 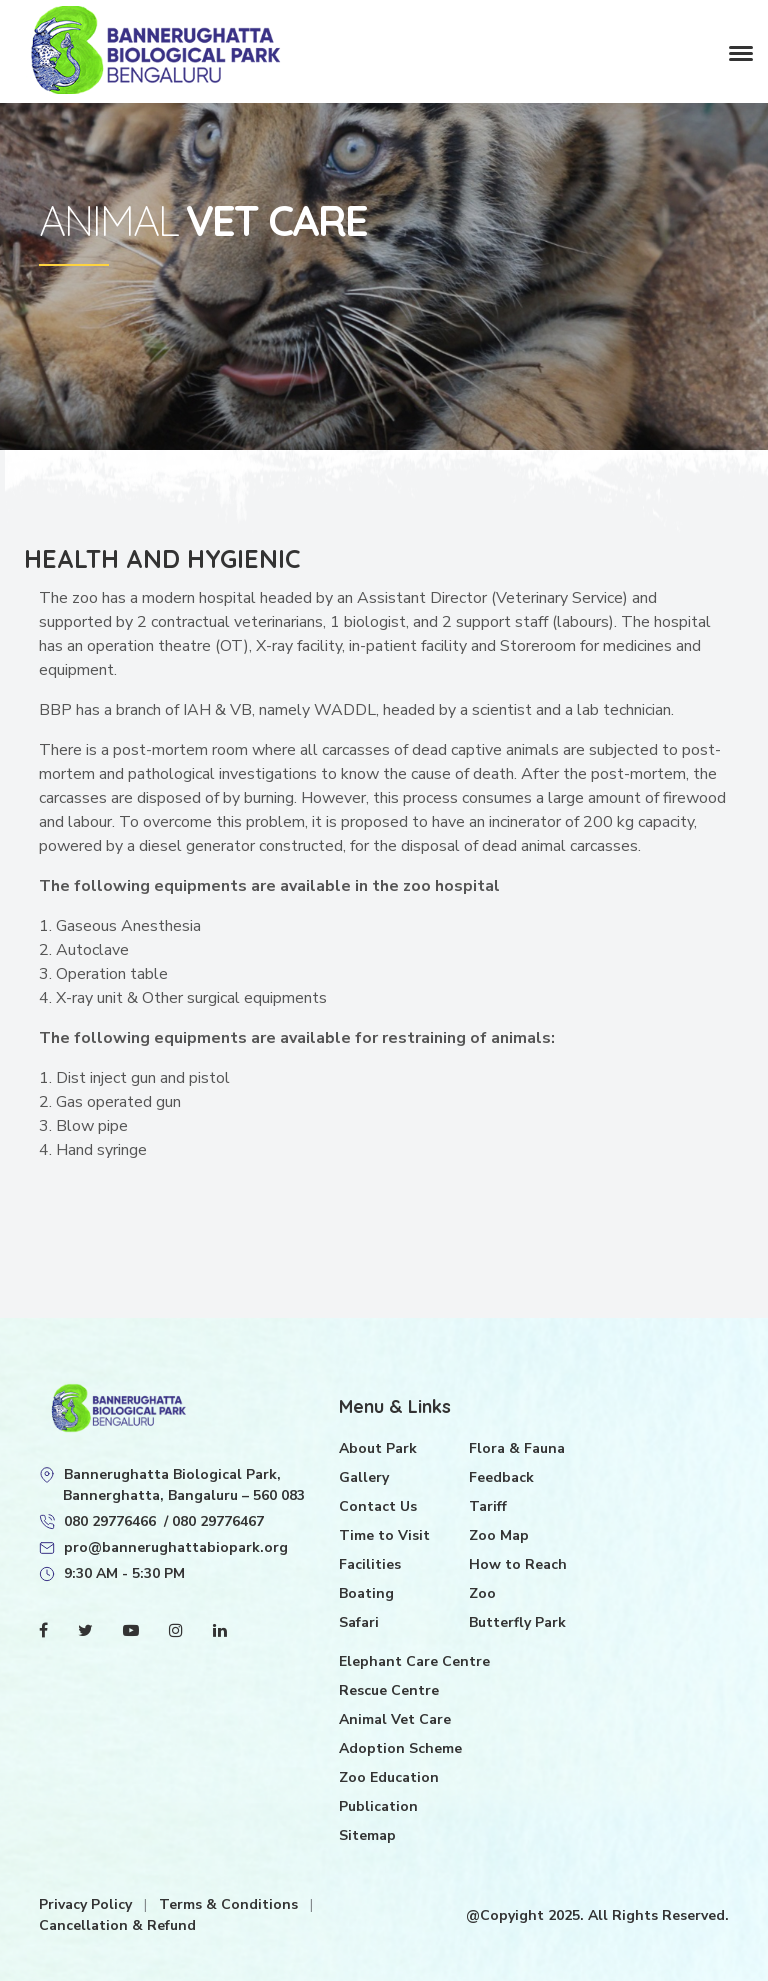 What do you see at coordinates (364, 1477) in the screenshot?
I see `Gallery` at bounding box center [364, 1477].